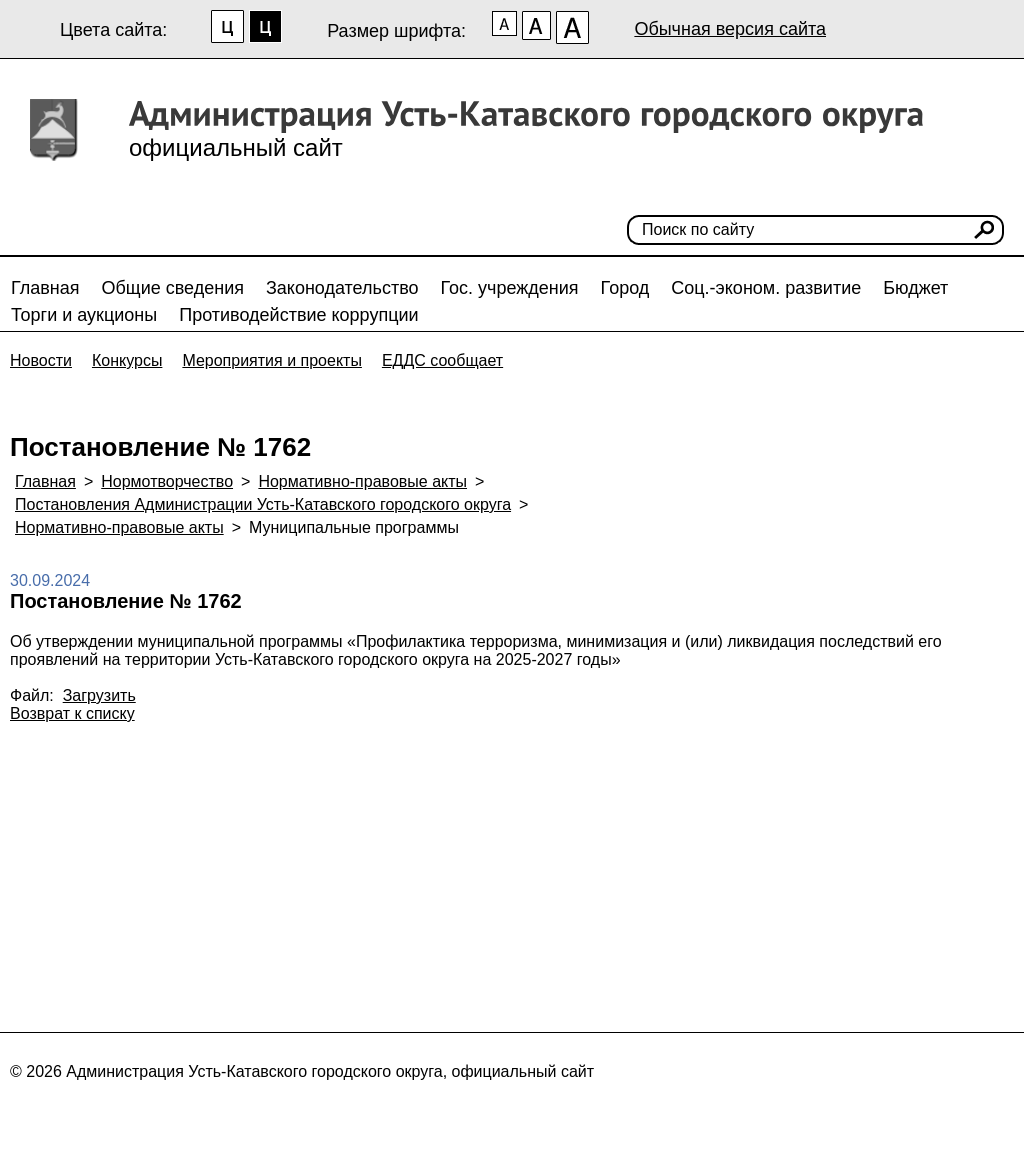 The width and height of the screenshot is (1024, 1173). I want to click on Общие сведения, so click(173, 288).